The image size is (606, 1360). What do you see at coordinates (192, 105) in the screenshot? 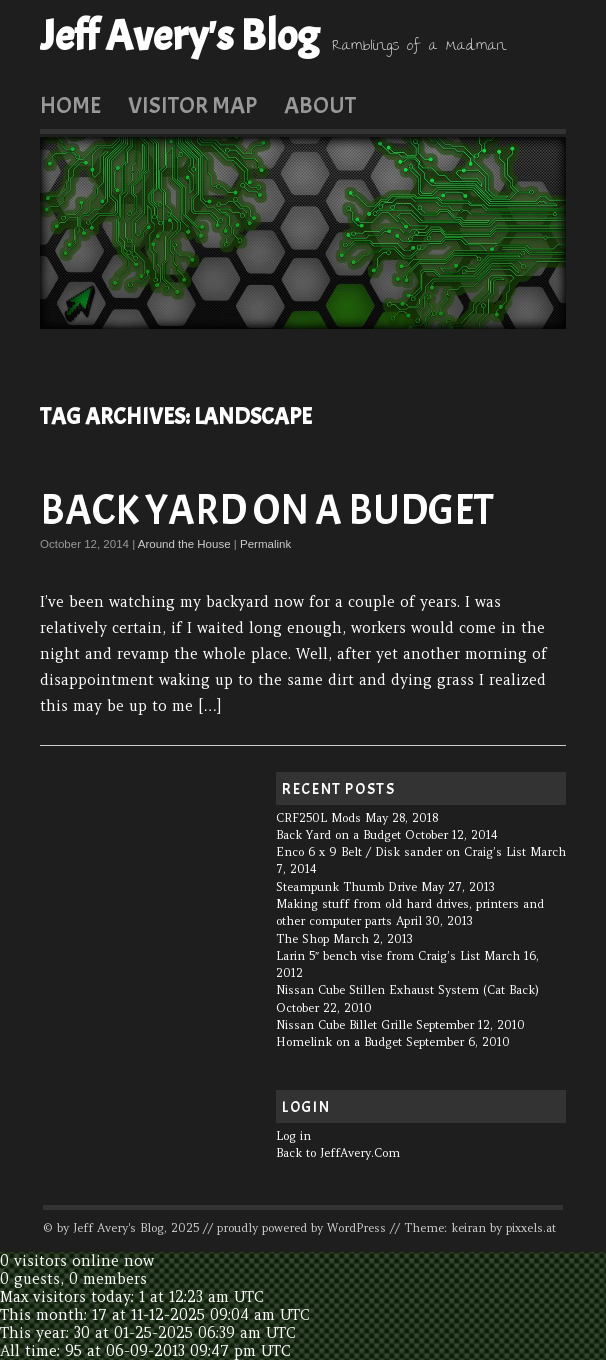
I see `Visitor Map` at bounding box center [192, 105].